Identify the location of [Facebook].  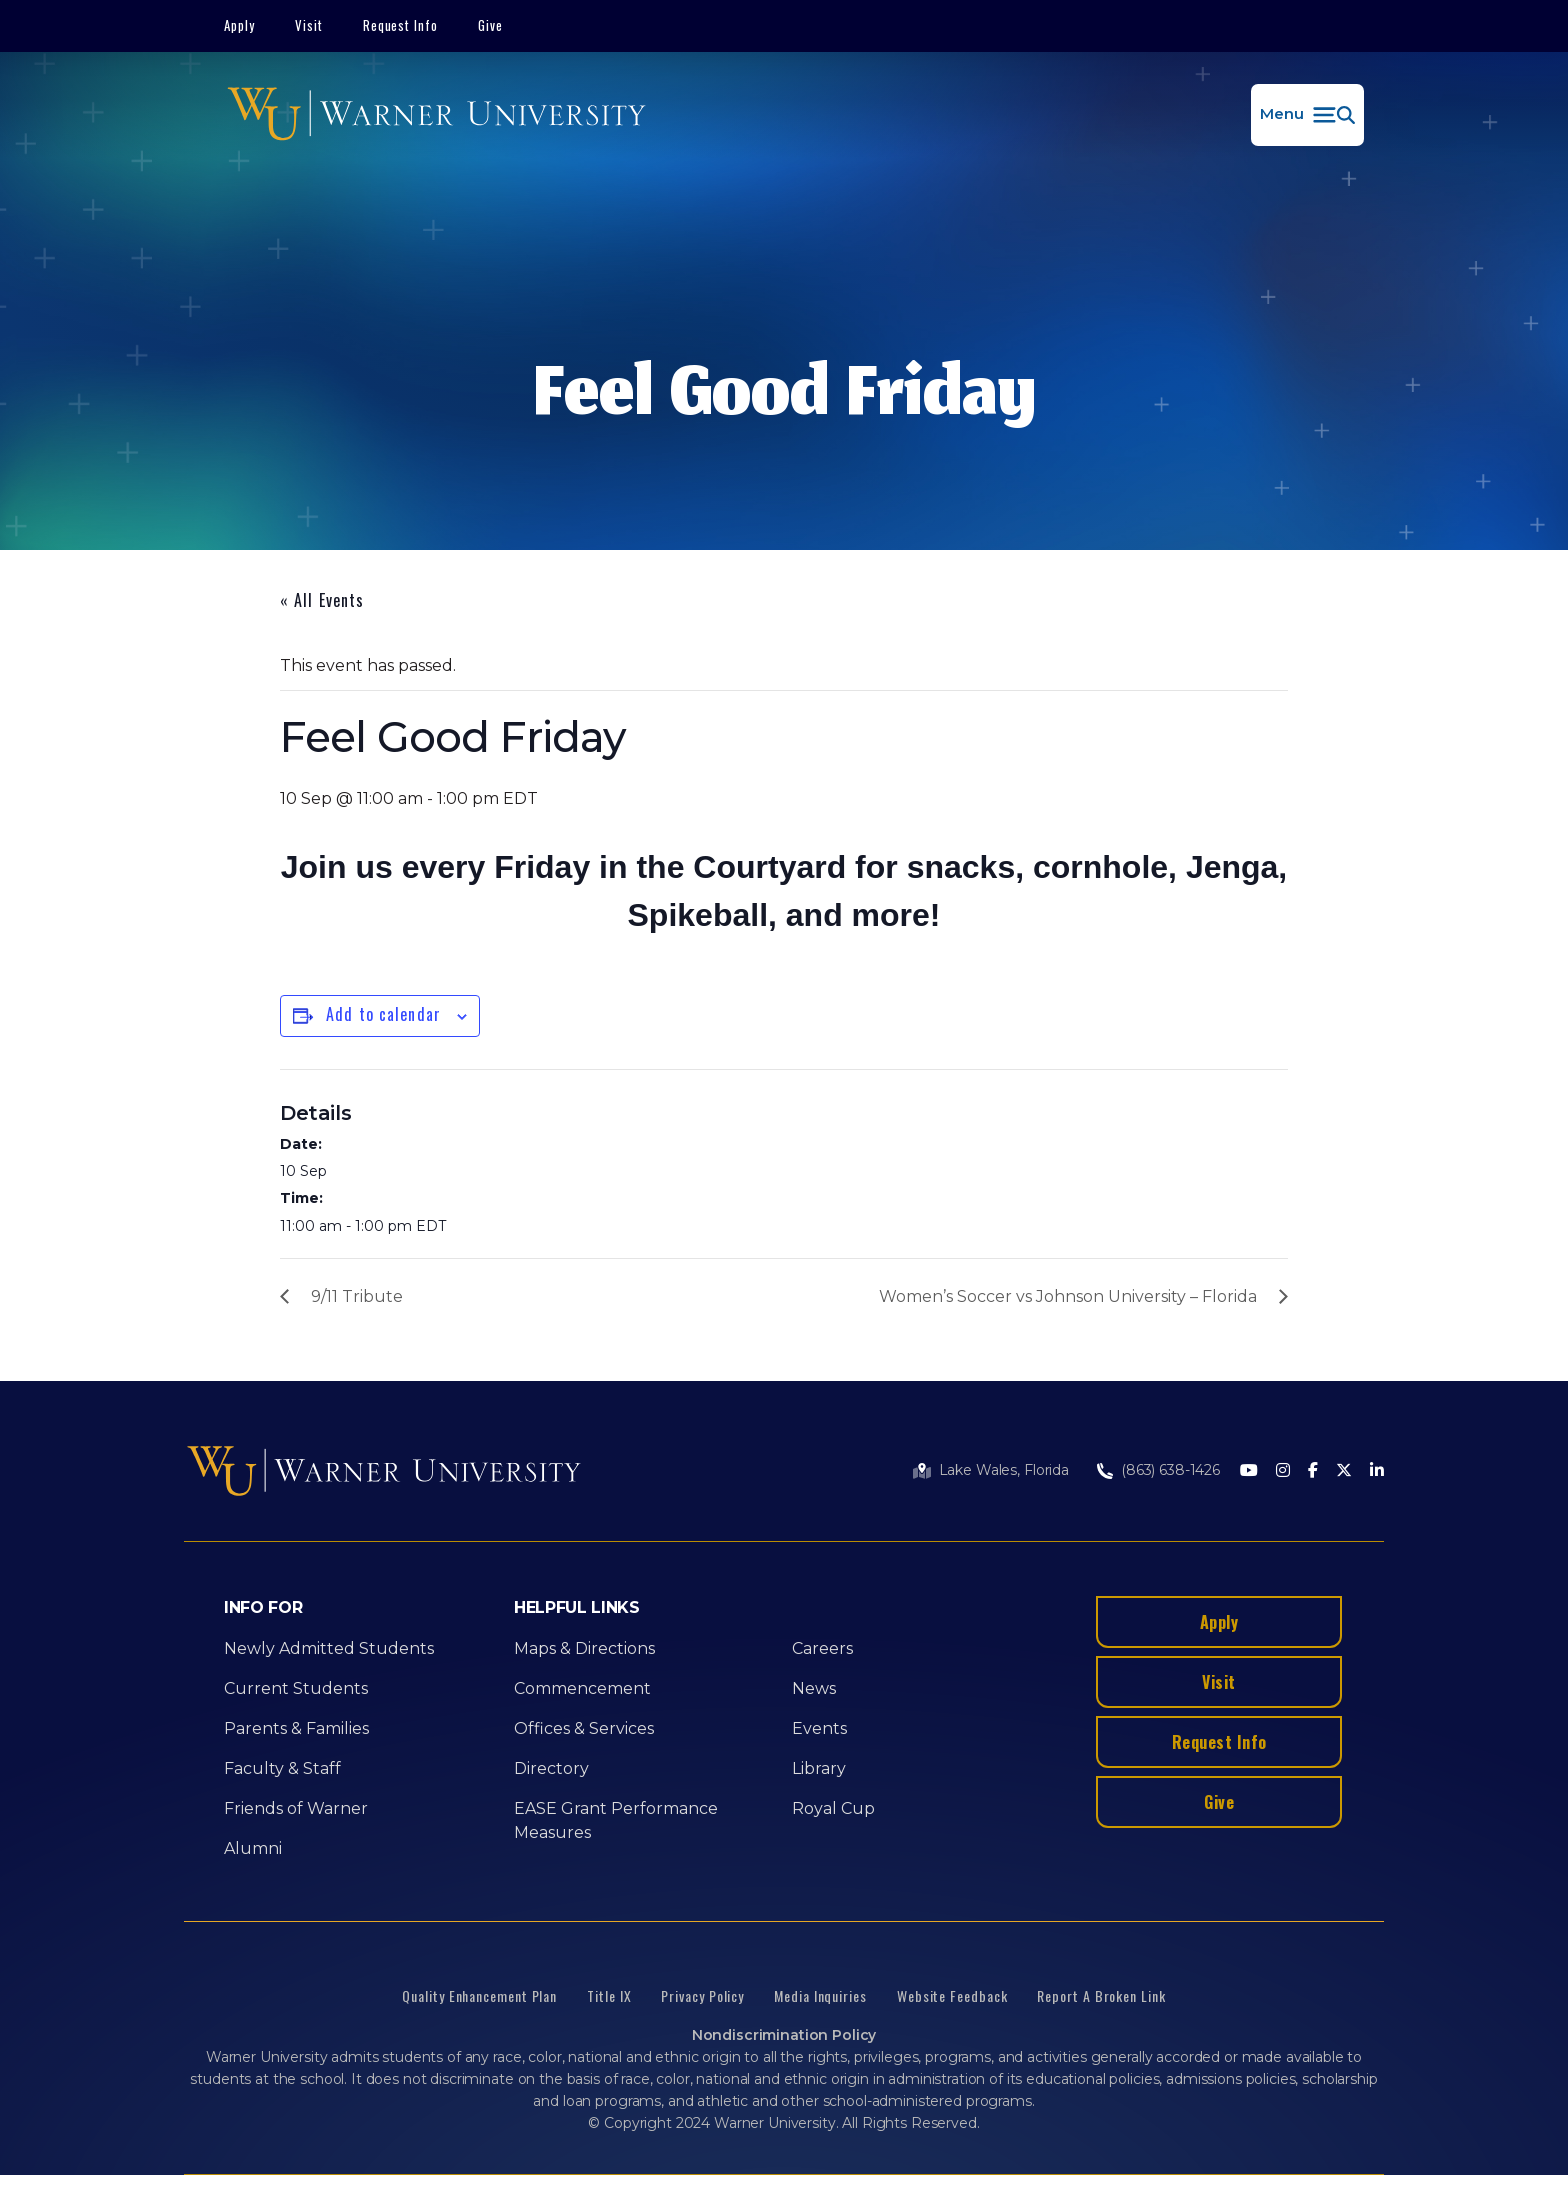
(1313, 1471).